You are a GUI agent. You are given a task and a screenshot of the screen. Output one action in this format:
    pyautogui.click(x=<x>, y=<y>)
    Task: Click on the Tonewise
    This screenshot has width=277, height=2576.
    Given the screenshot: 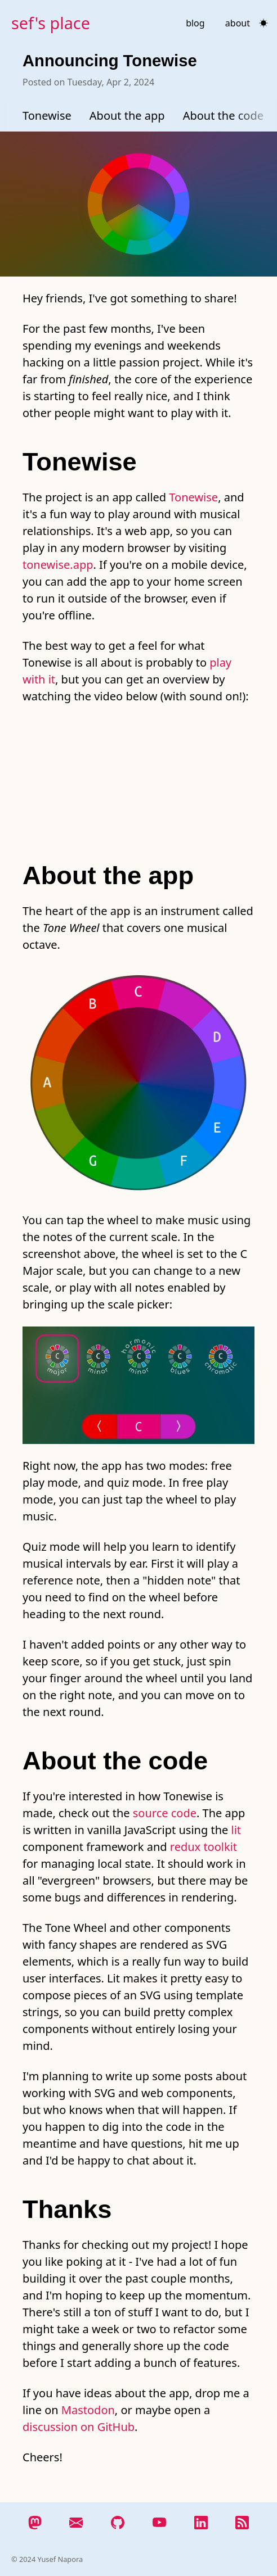 What is the action you would take?
    pyautogui.click(x=47, y=116)
    